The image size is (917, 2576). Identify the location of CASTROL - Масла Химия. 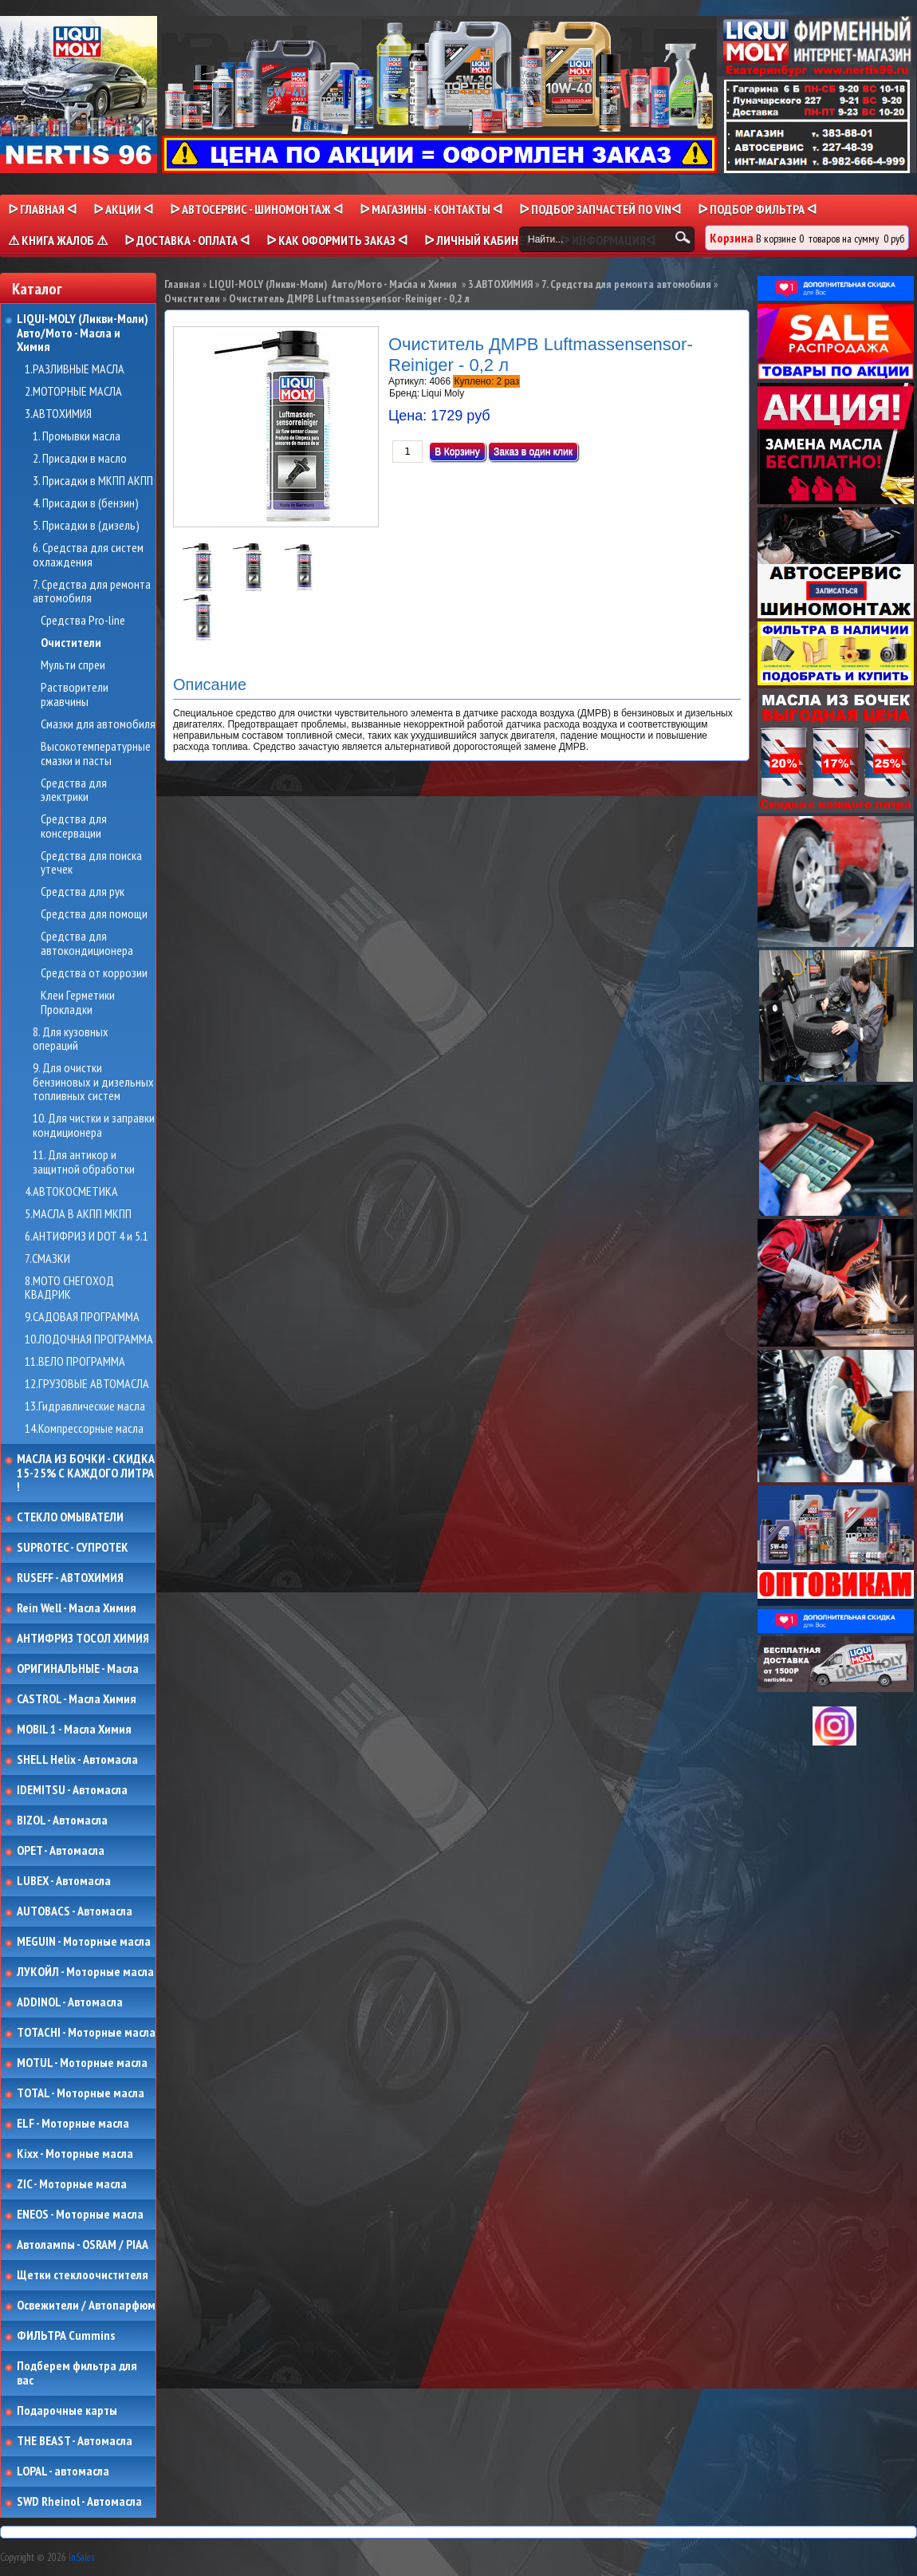
(76, 1699).